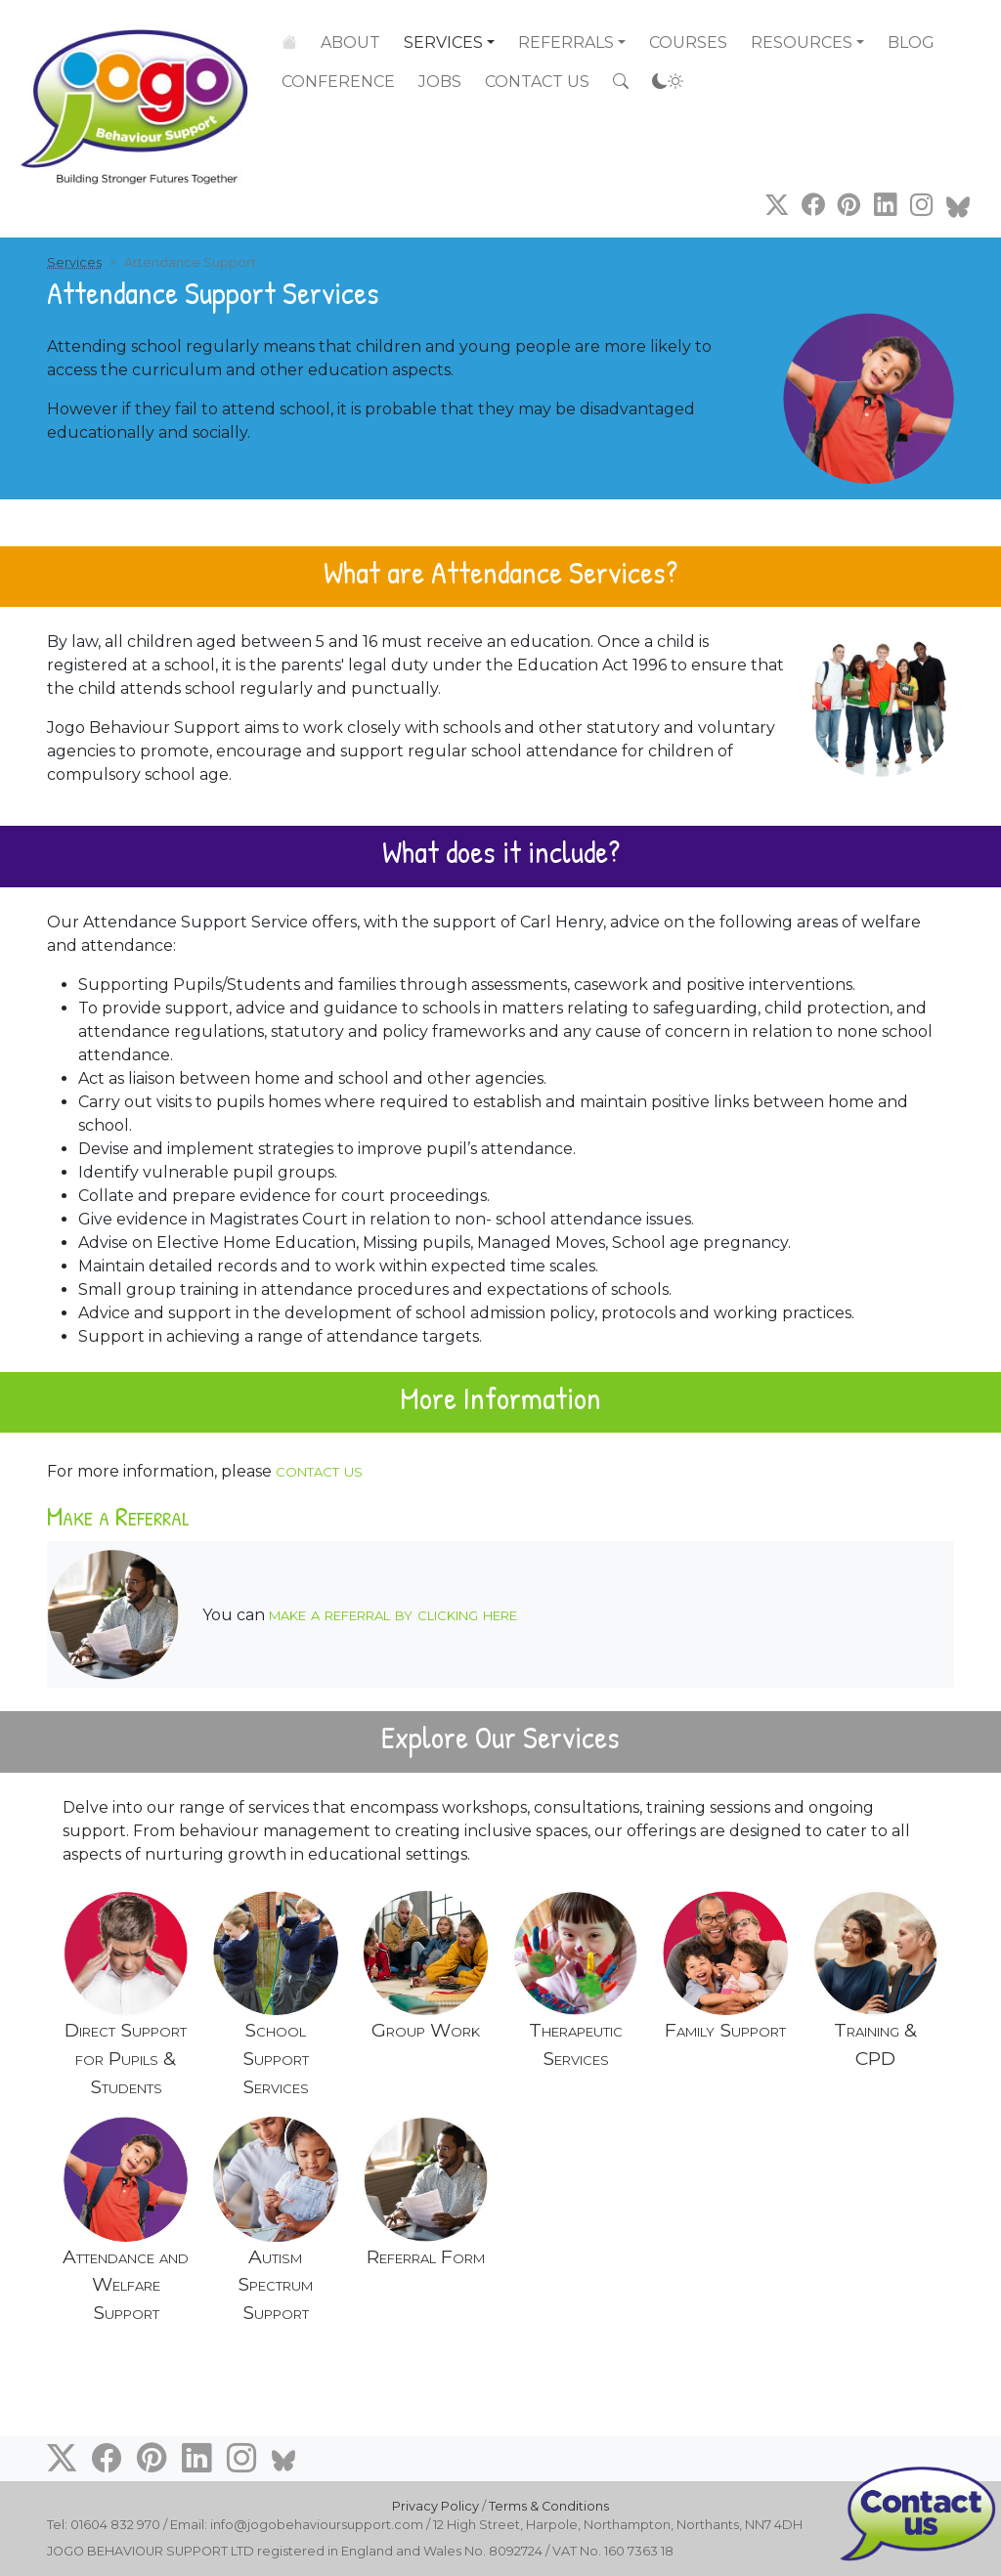 This screenshot has height=2576, width=1001. Describe the element at coordinates (439, 81) in the screenshot. I see `Jobs` at that location.